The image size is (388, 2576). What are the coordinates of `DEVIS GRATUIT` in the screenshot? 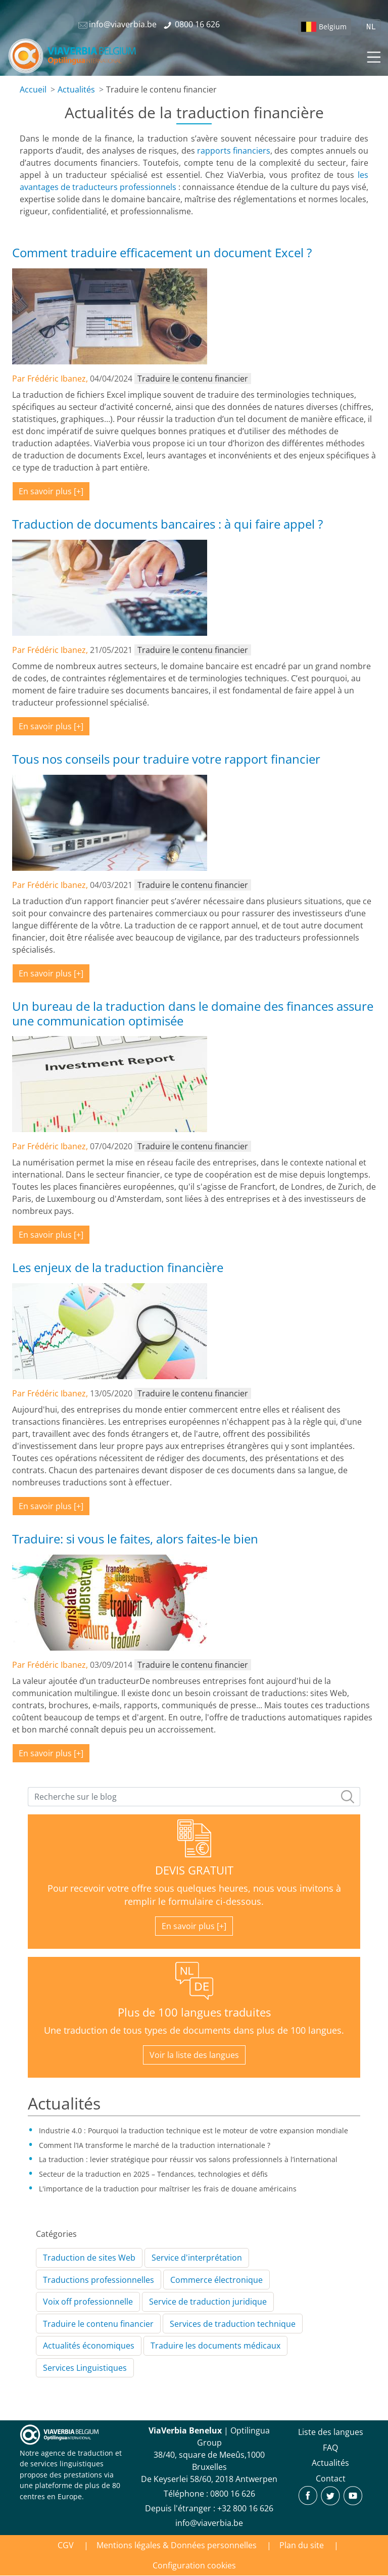 It's located at (194, 1870).